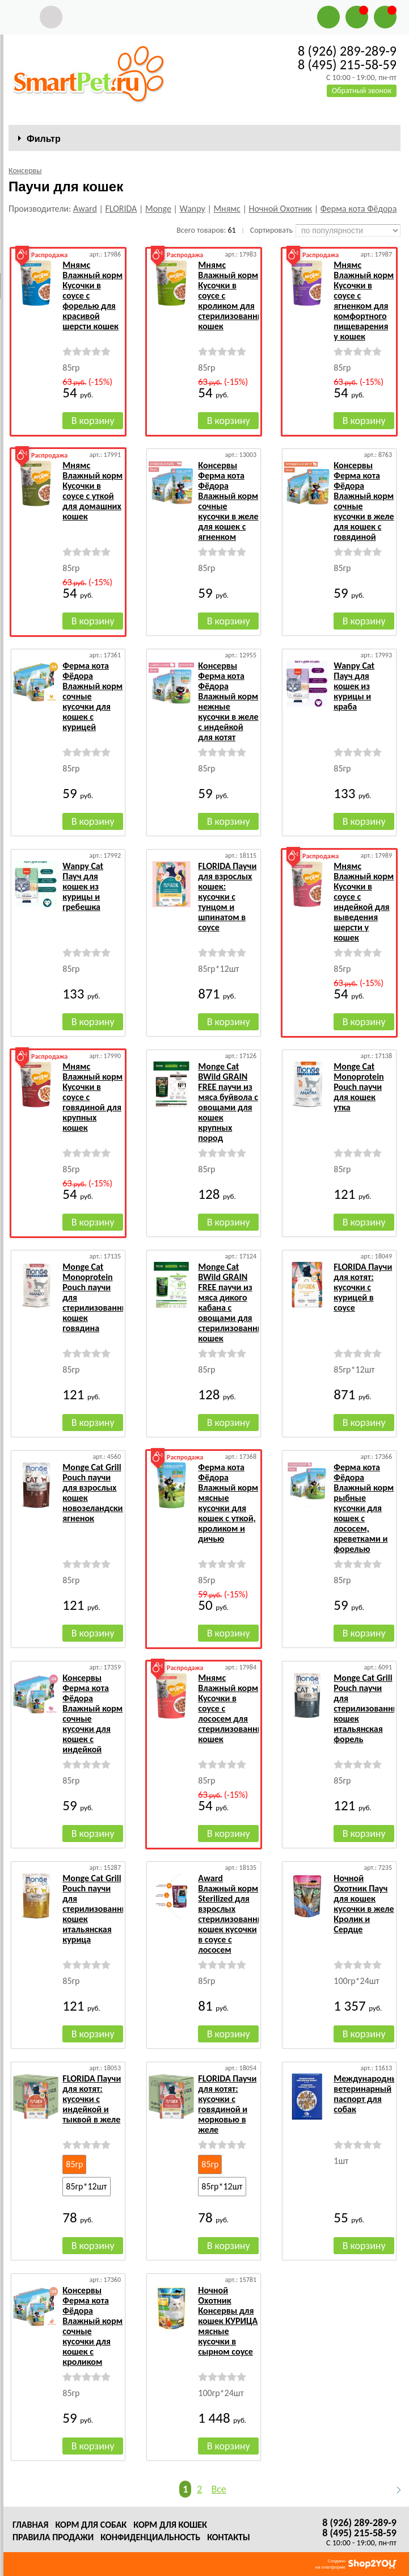  I want to click on Главная, so click(30, 2524).